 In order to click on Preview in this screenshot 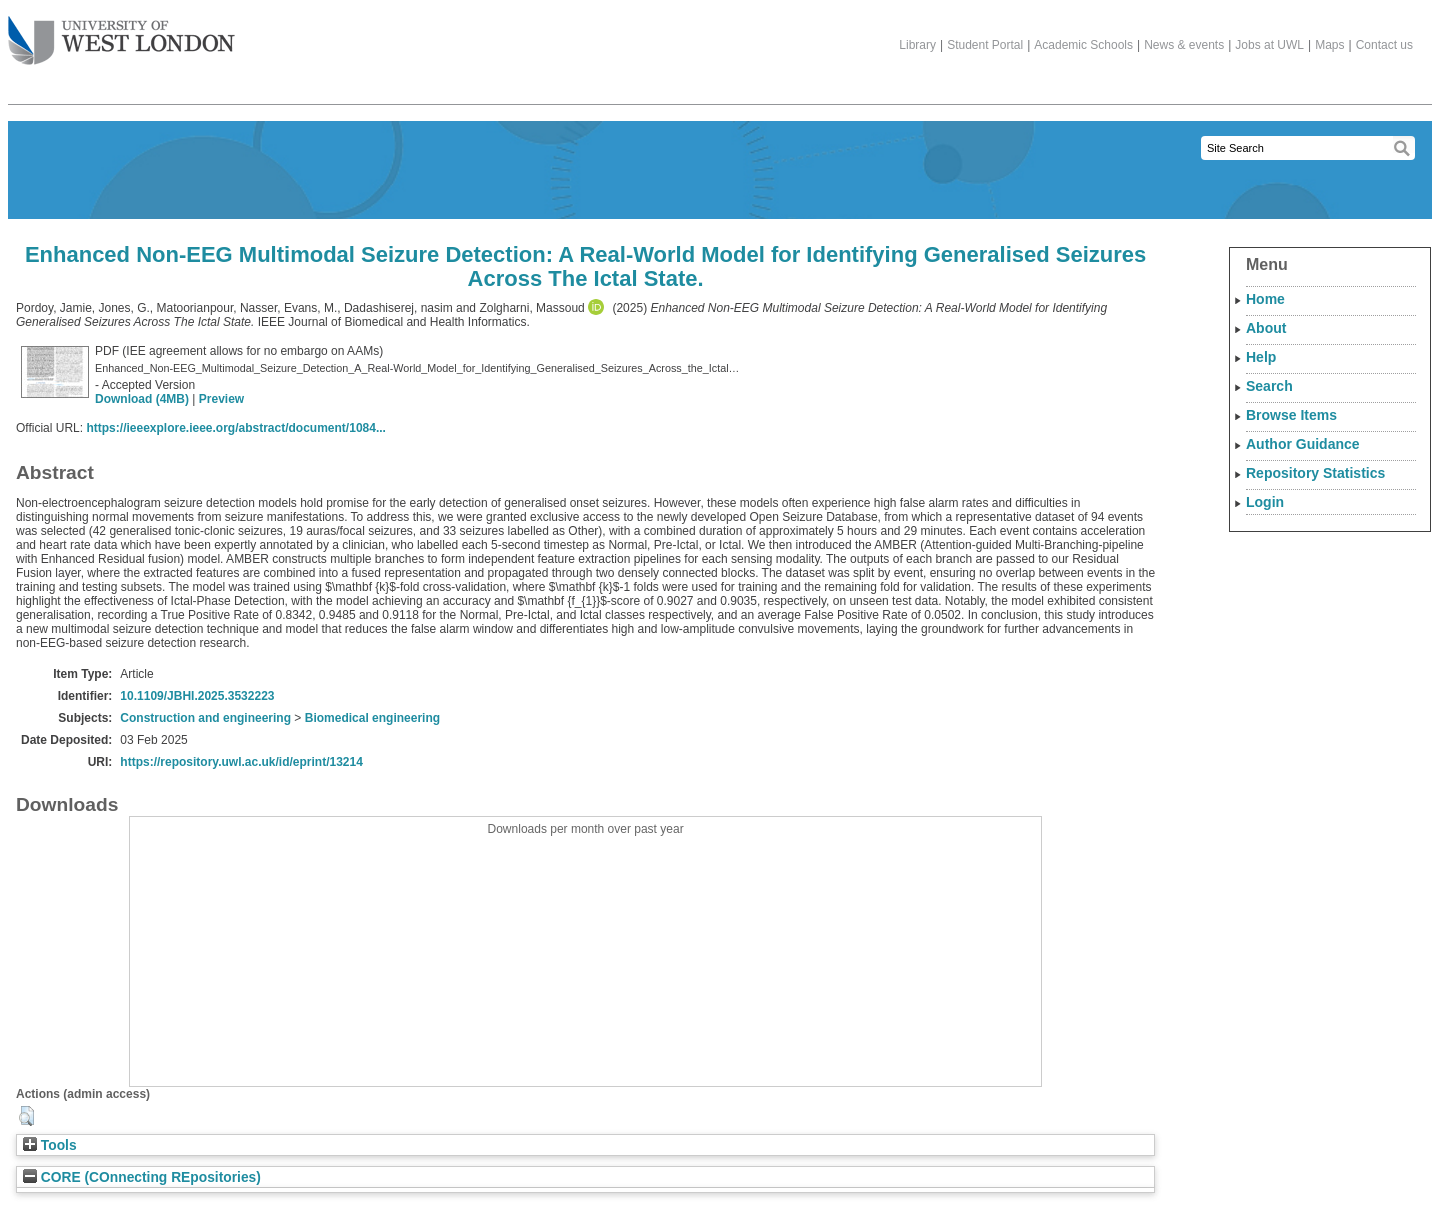, I will do `click(221, 399)`.